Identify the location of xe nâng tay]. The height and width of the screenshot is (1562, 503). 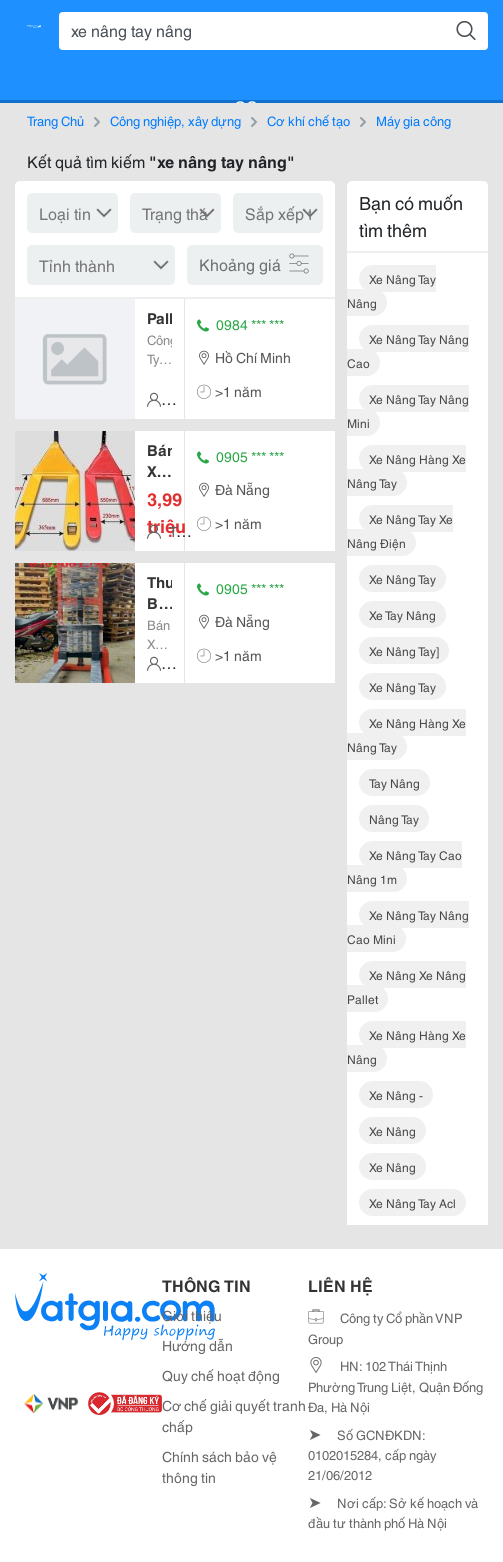
(404, 650).